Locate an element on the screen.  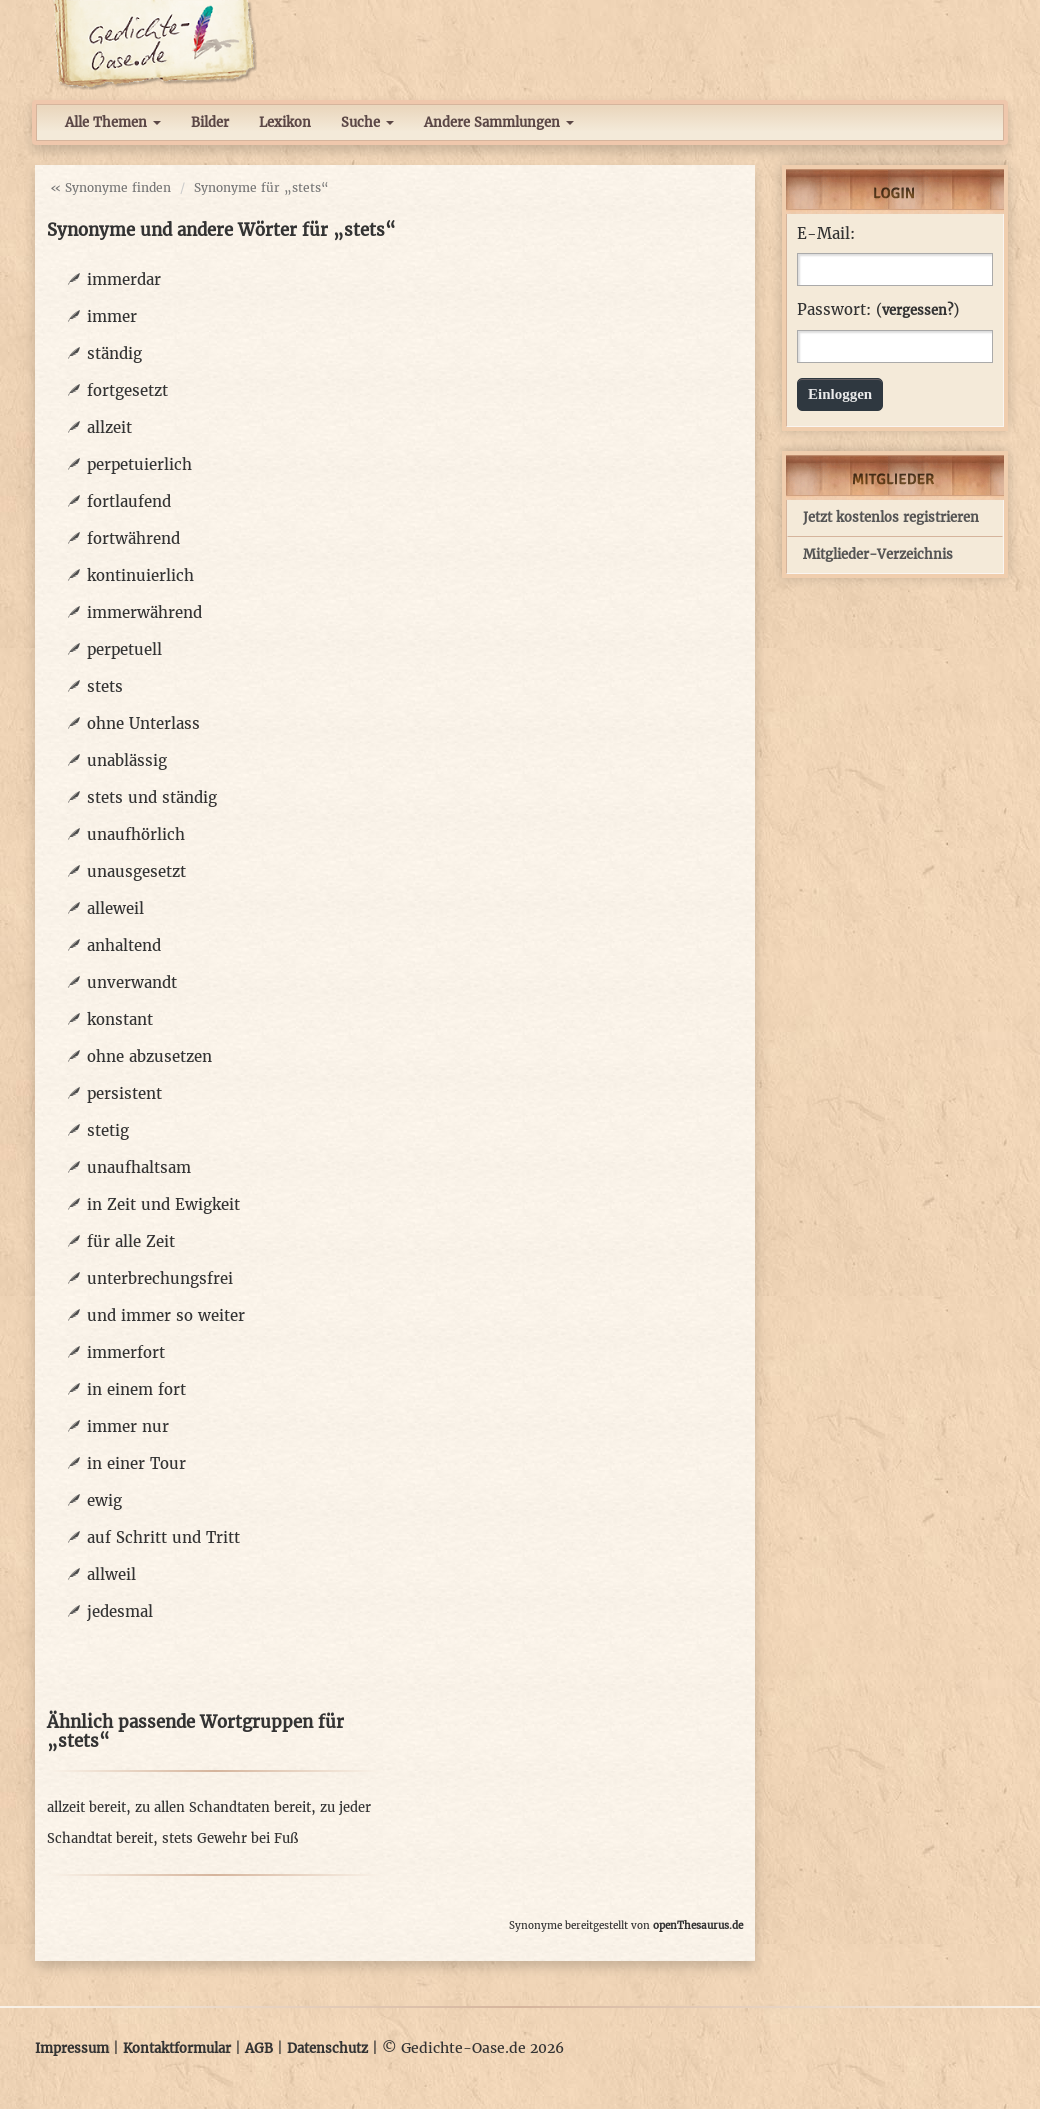
in einem fort is located at coordinates (136, 1389).